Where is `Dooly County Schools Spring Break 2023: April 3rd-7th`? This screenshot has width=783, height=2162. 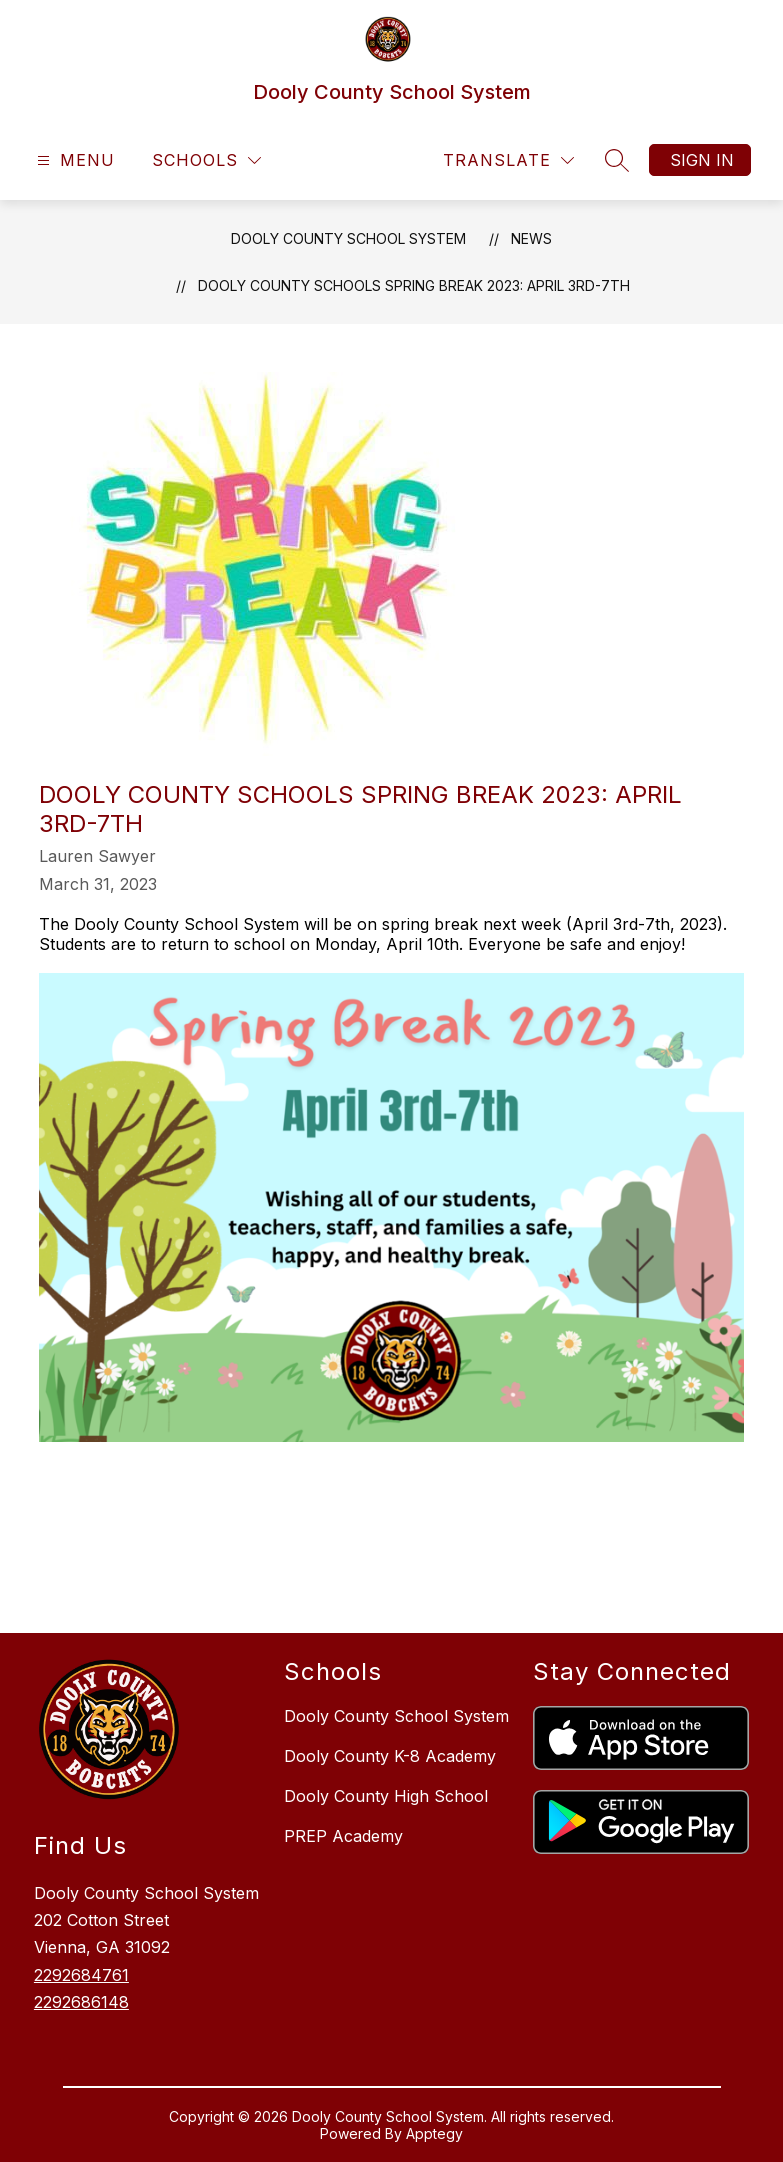
Dooly County Schools Spring Break 2023: April 3rd-7th is located at coordinates (414, 285).